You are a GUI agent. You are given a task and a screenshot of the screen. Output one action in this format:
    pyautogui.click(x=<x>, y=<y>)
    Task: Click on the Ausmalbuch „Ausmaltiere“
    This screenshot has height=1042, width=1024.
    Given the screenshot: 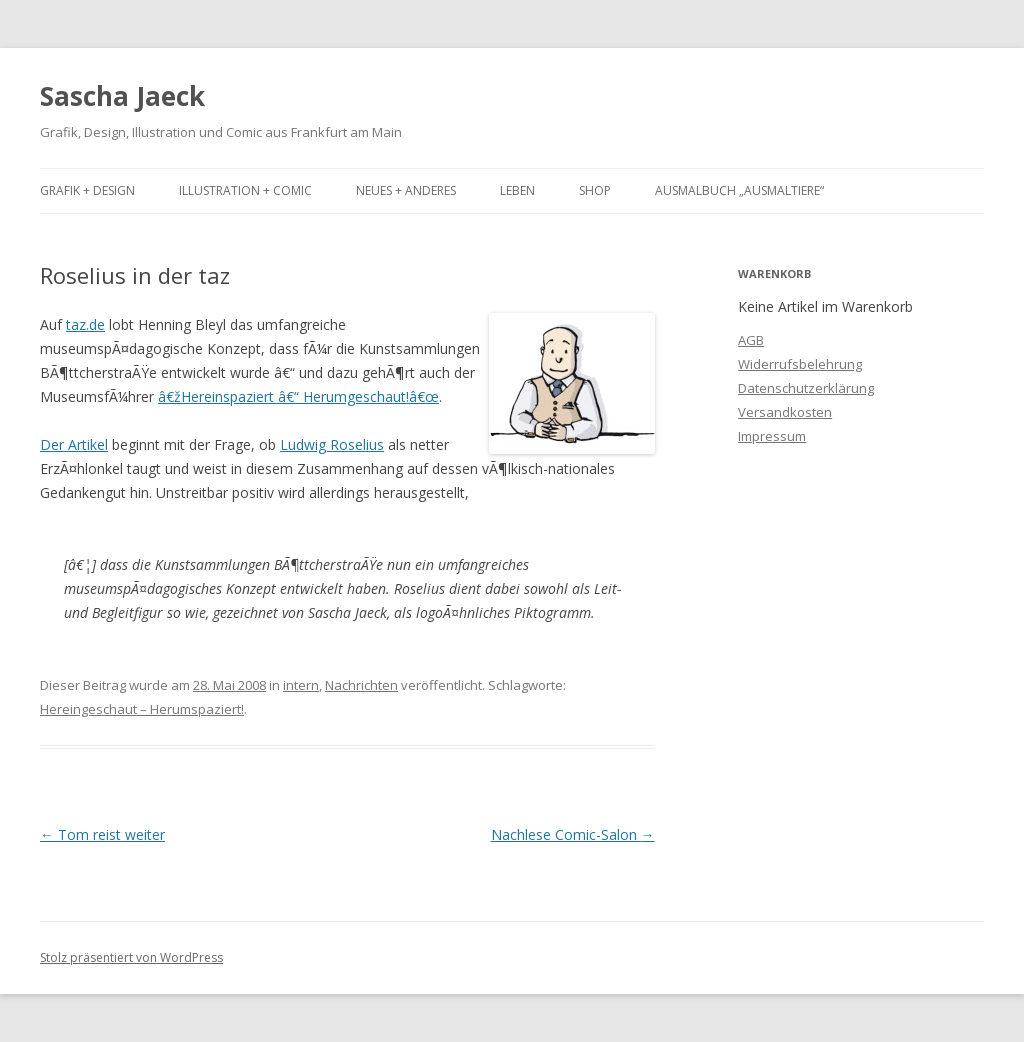 What is the action you would take?
    pyautogui.click(x=739, y=190)
    